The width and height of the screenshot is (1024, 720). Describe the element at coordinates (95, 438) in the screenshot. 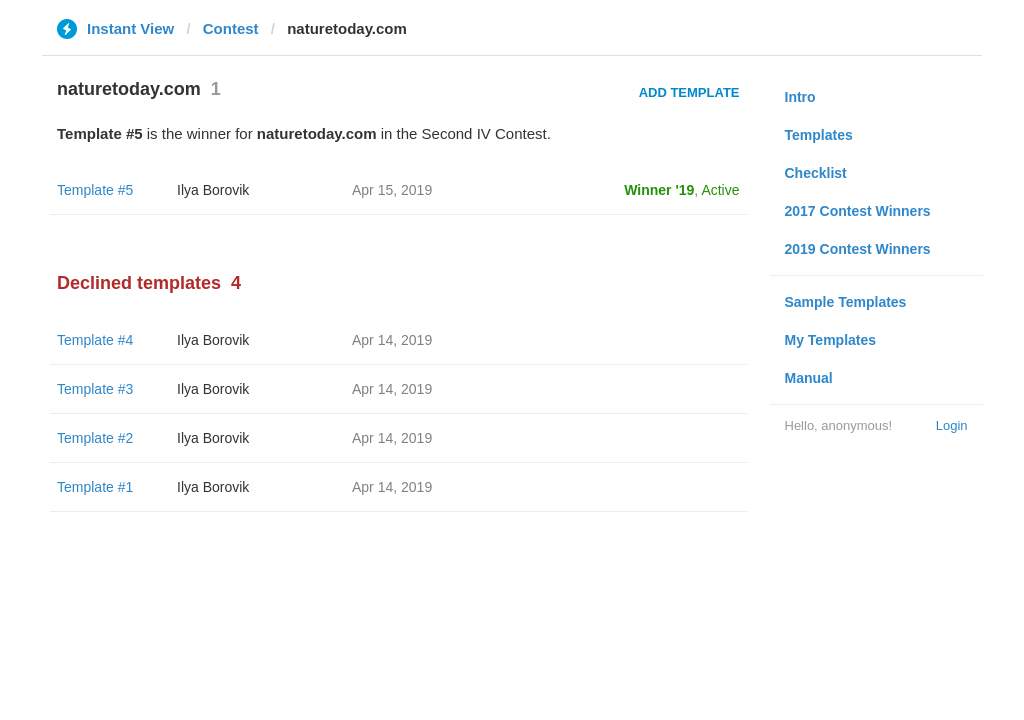

I see `Template #2` at that location.